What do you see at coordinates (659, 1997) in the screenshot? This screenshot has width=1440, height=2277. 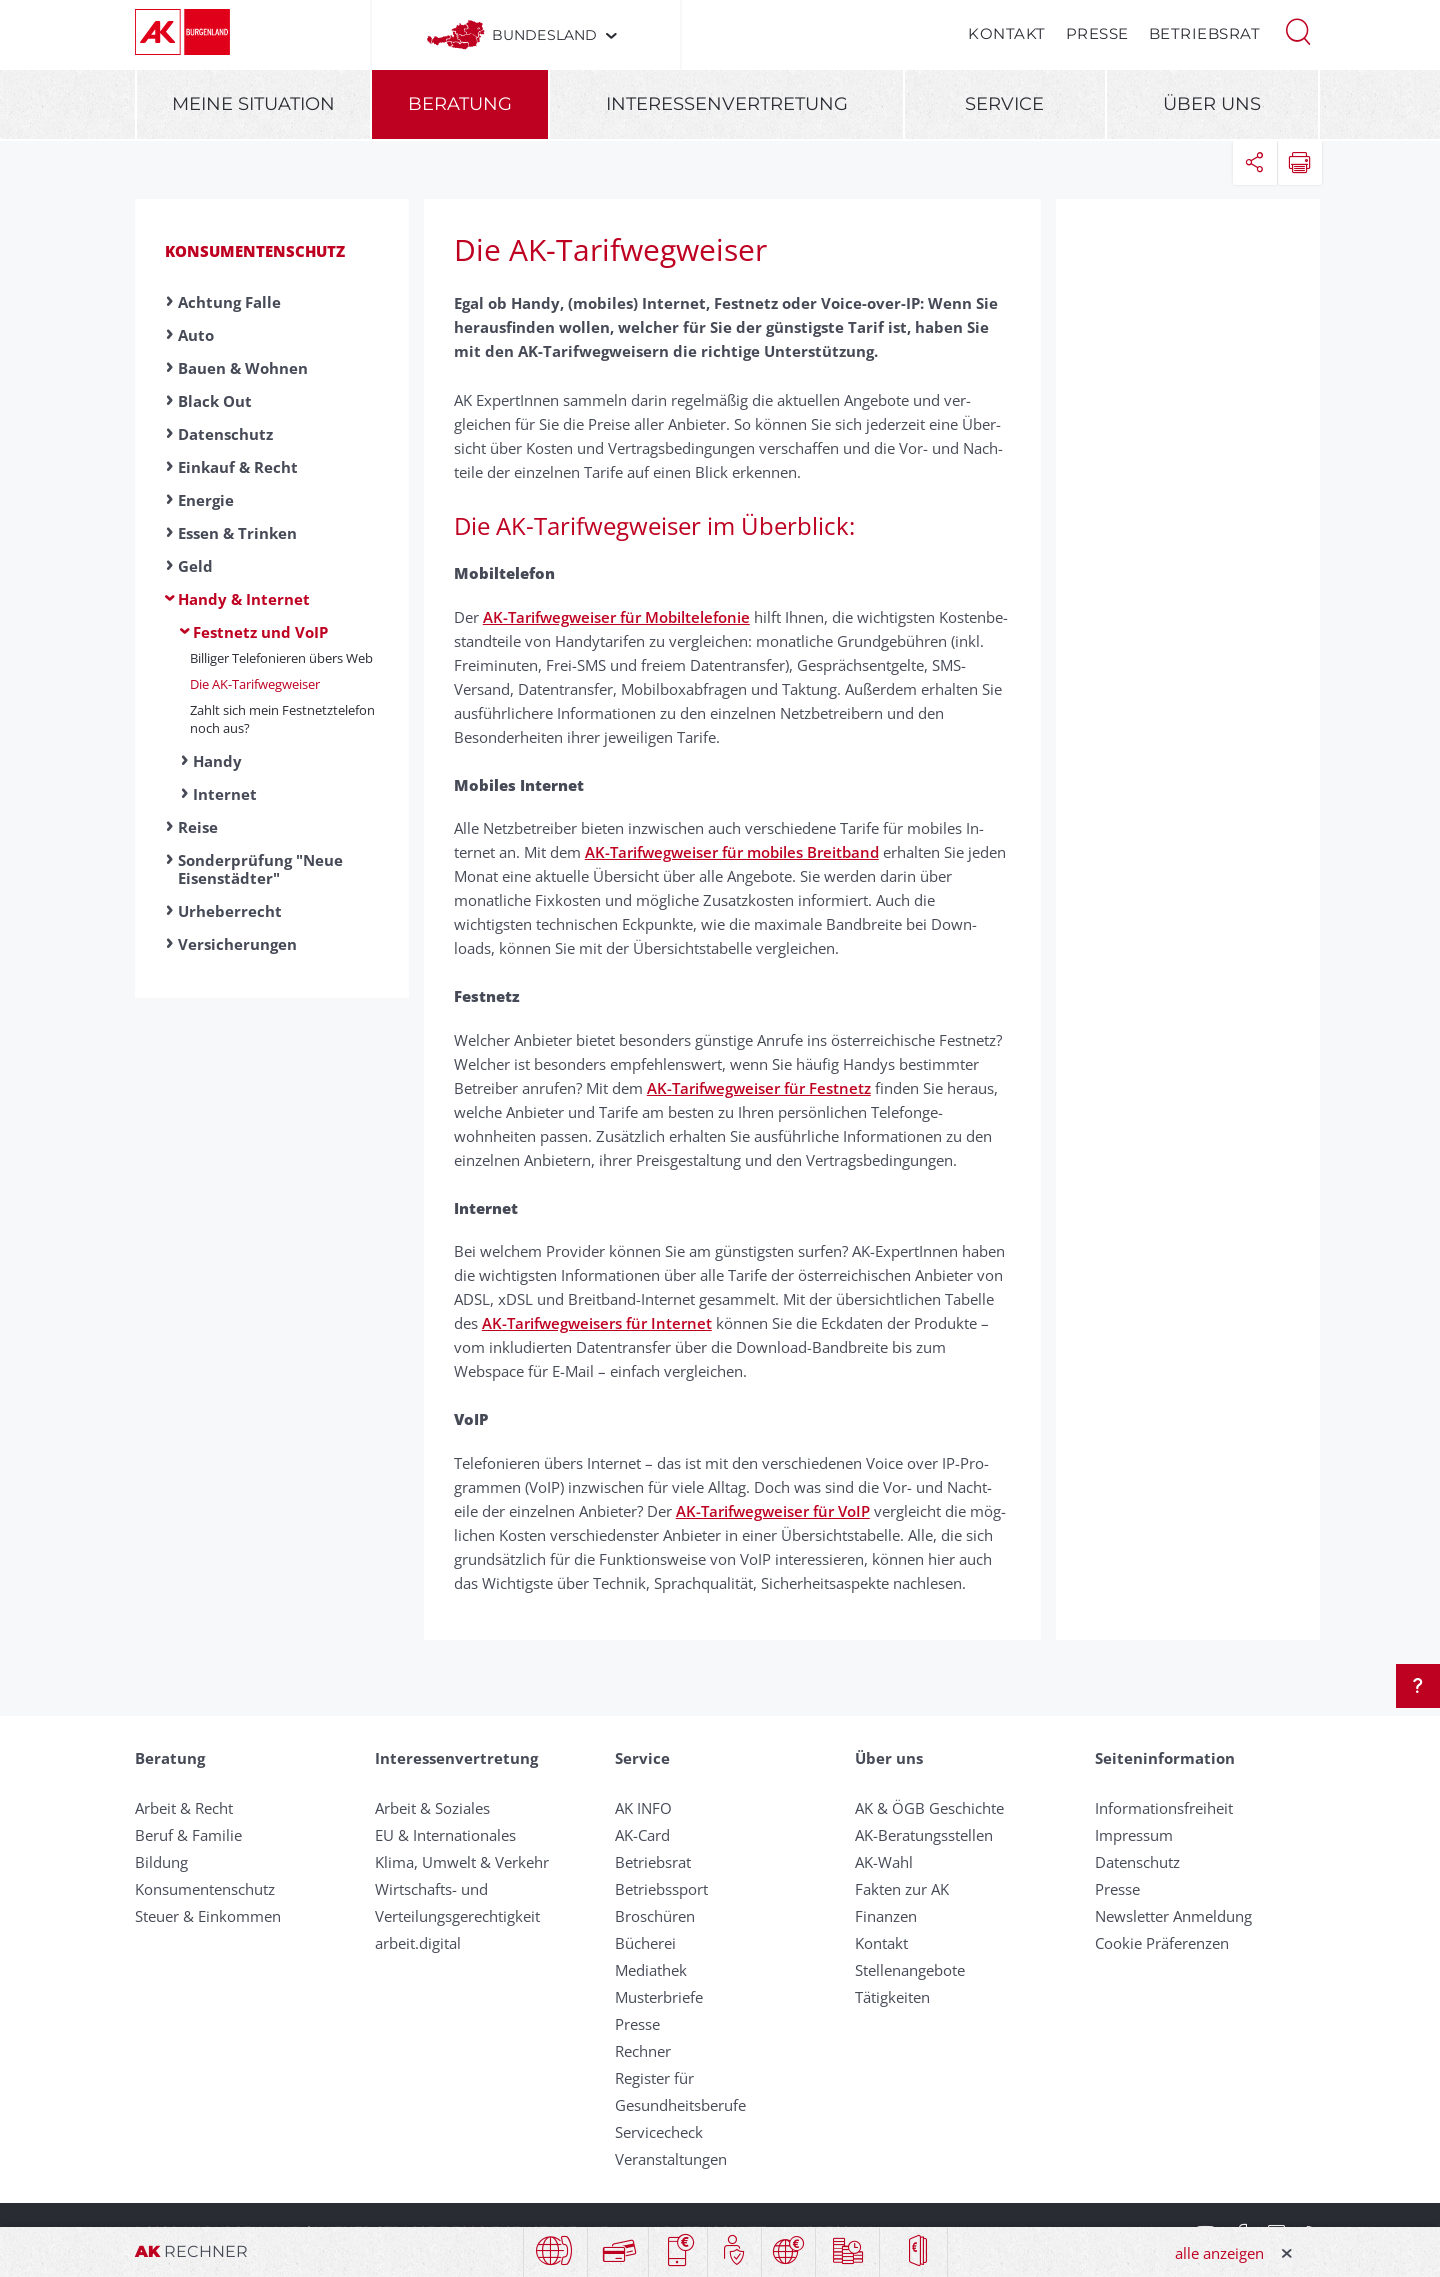 I see `Musterbriefe` at bounding box center [659, 1997].